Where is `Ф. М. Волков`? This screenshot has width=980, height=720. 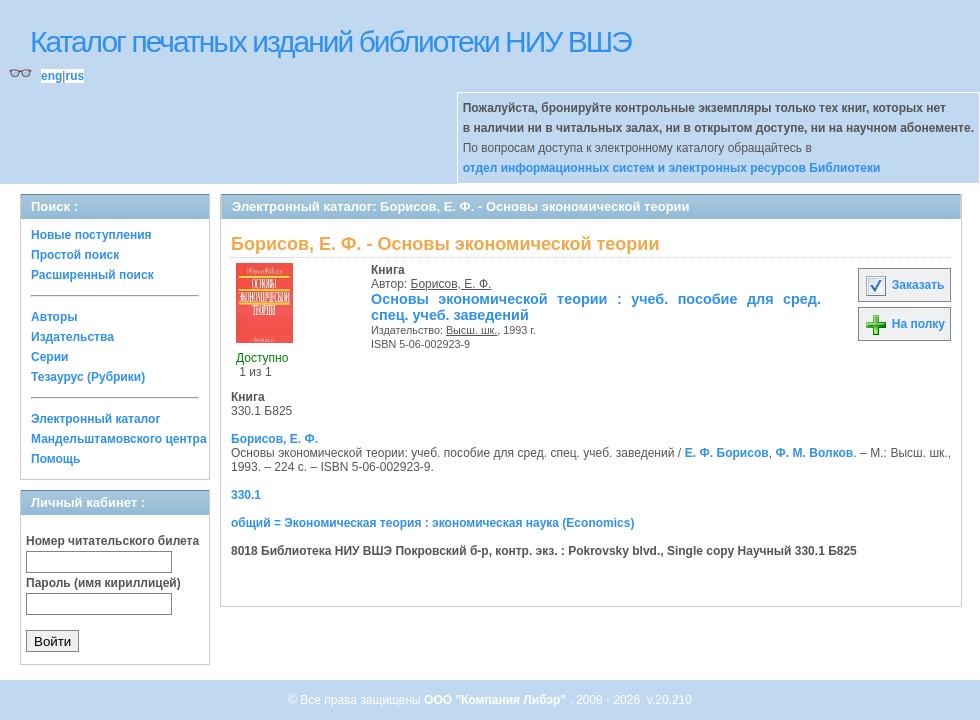 Ф. М. Волков is located at coordinates (814, 453).